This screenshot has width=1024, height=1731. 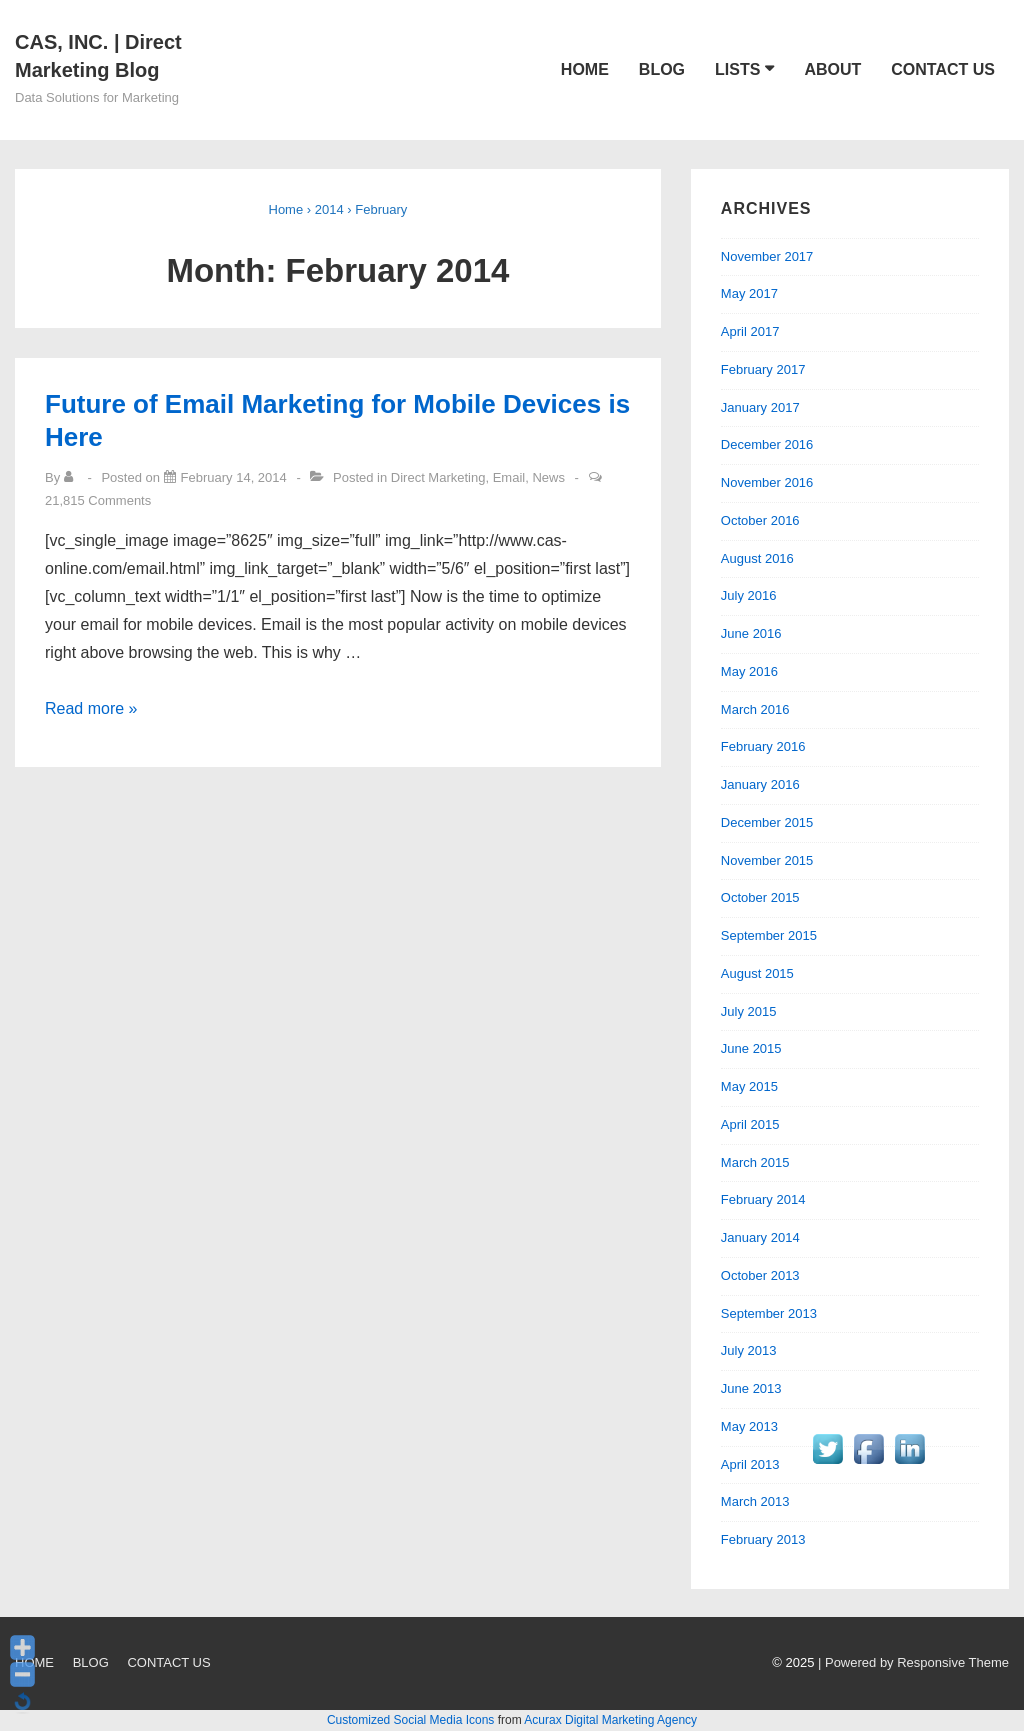 I want to click on July 2013, so click(x=749, y=1350).